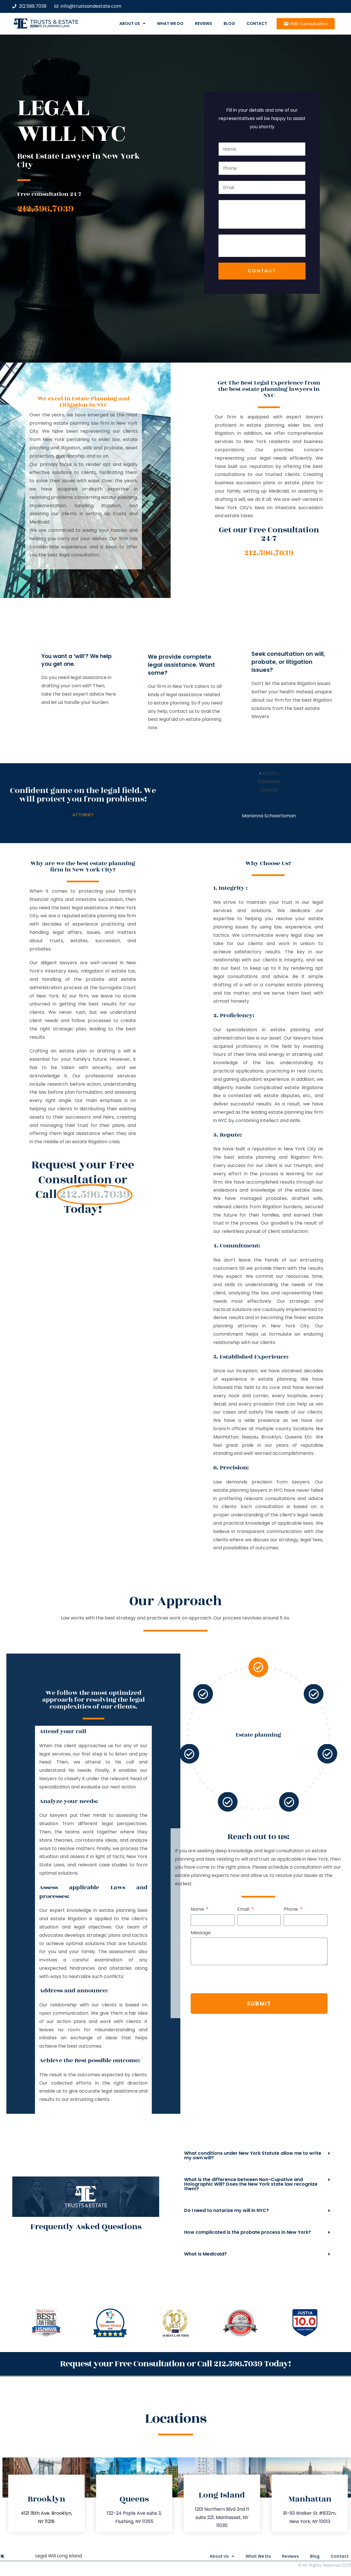 This screenshot has width=351, height=2576. I want to click on Email, so click(79, 1911).